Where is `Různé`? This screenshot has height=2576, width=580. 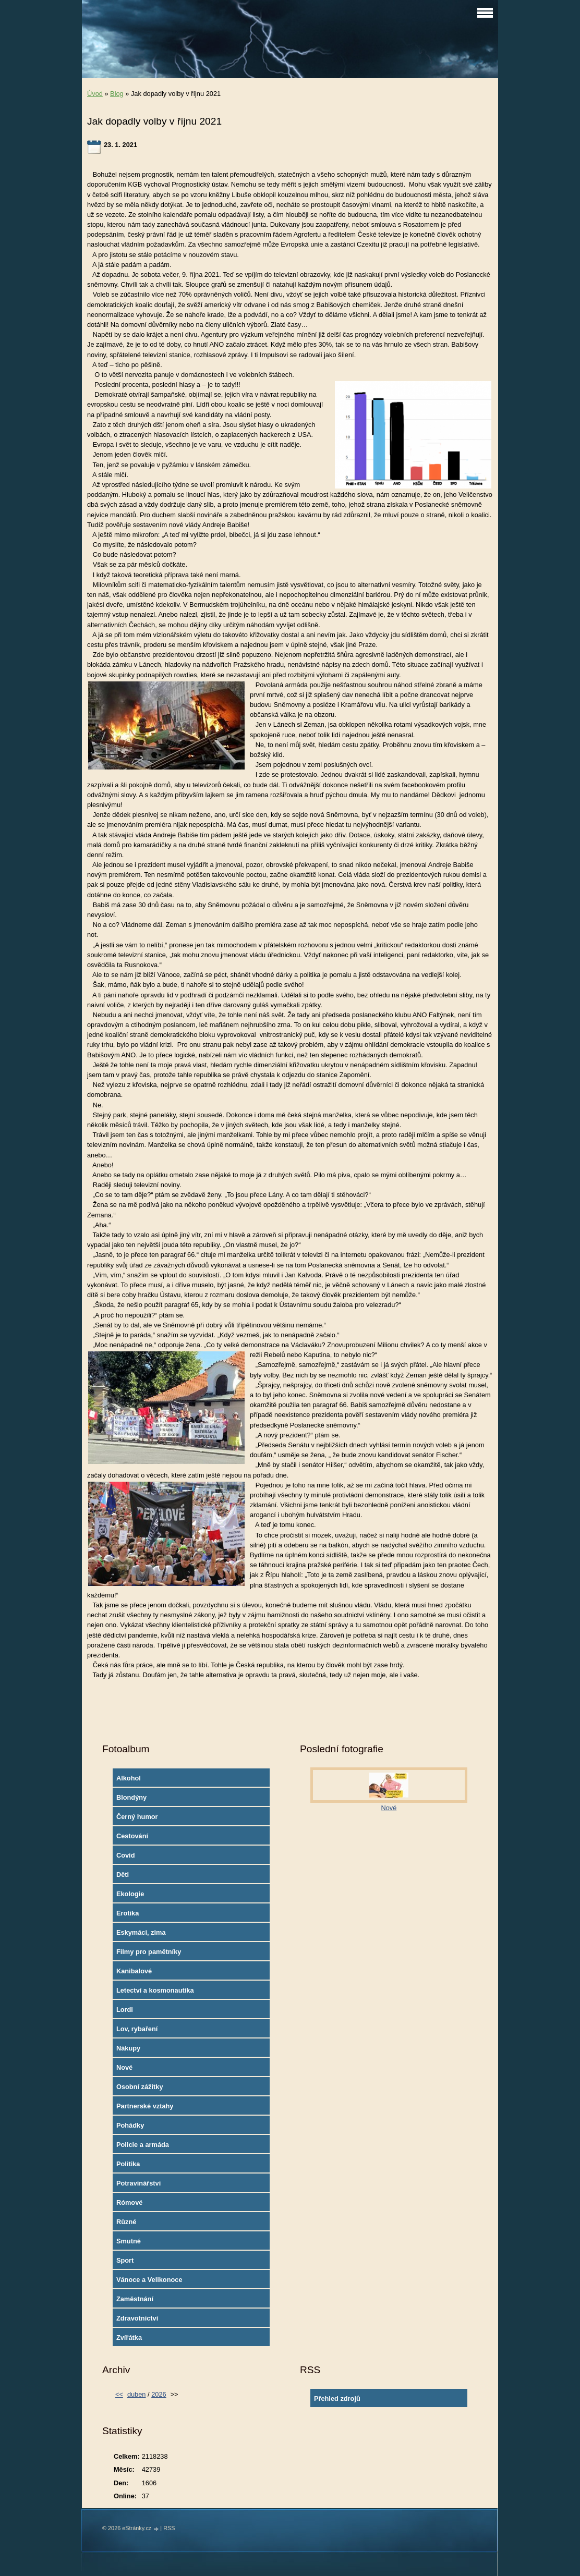
Různé is located at coordinates (126, 2222).